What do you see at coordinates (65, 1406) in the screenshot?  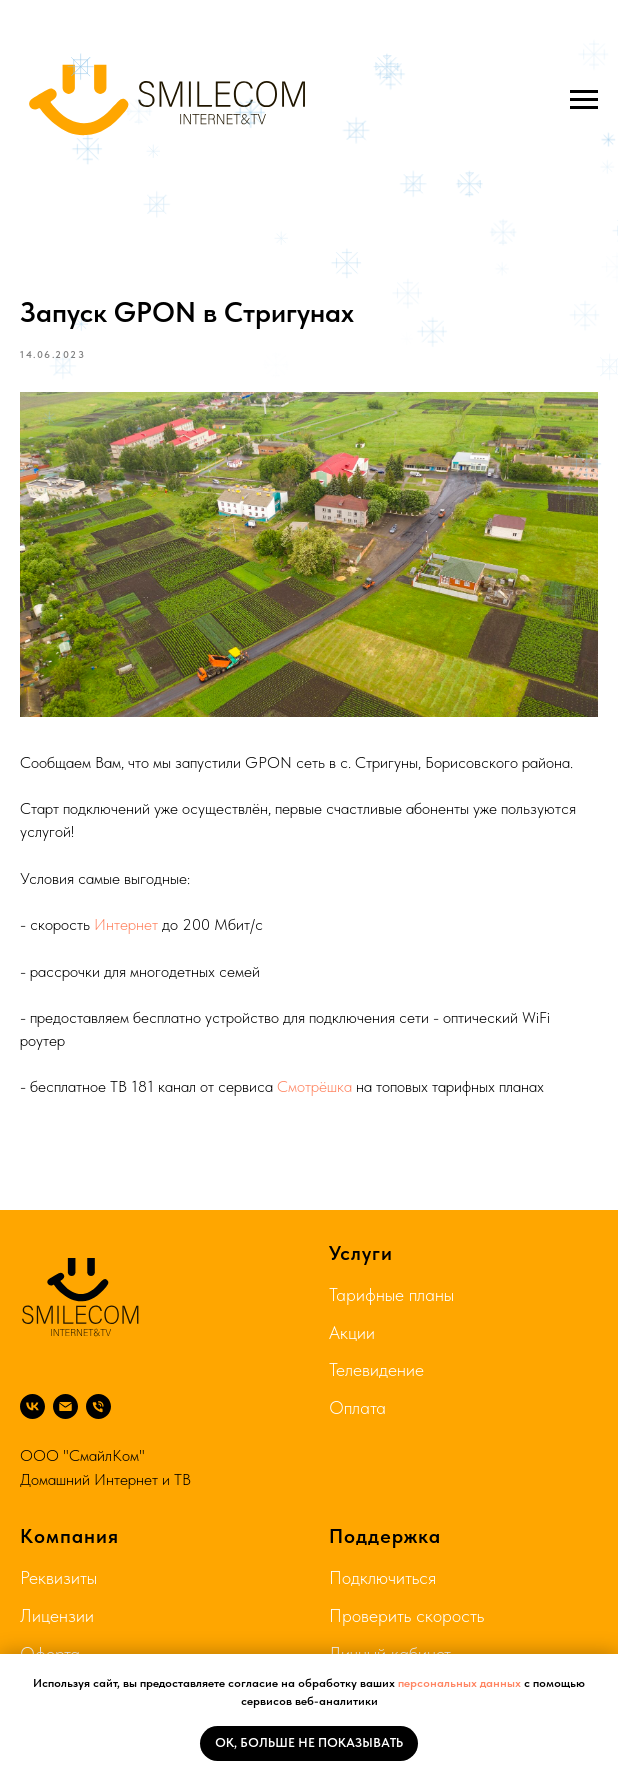 I see `[Почта]` at bounding box center [65, 1406].